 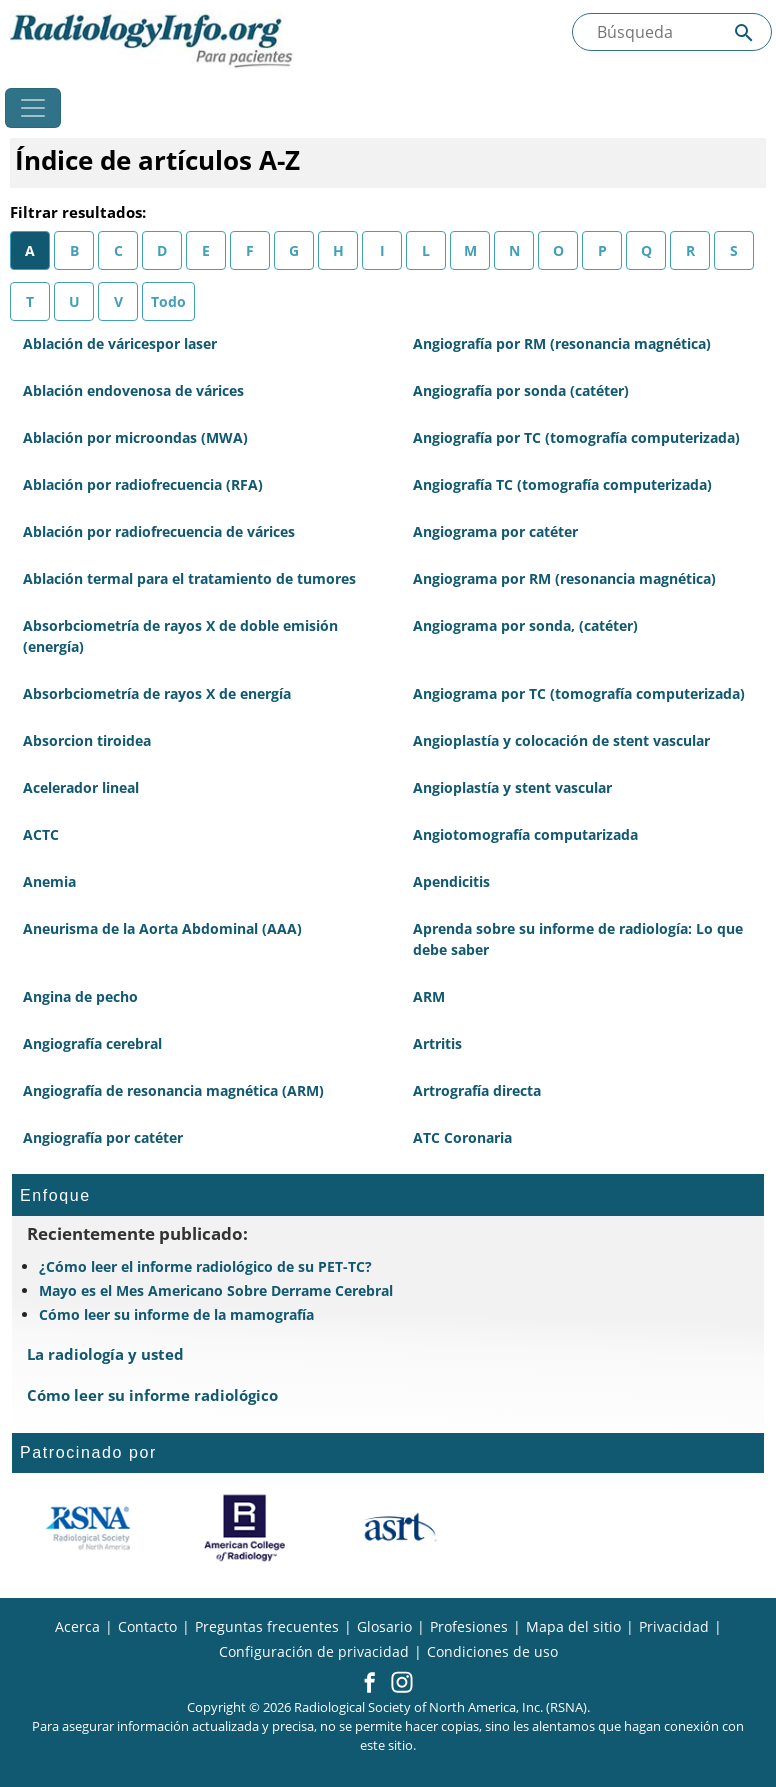 What do you see at coordinates (159, 531) in the screenshot?
I see `Ablación por radiofrecuencia de várices` at bounding box center [159, 531].